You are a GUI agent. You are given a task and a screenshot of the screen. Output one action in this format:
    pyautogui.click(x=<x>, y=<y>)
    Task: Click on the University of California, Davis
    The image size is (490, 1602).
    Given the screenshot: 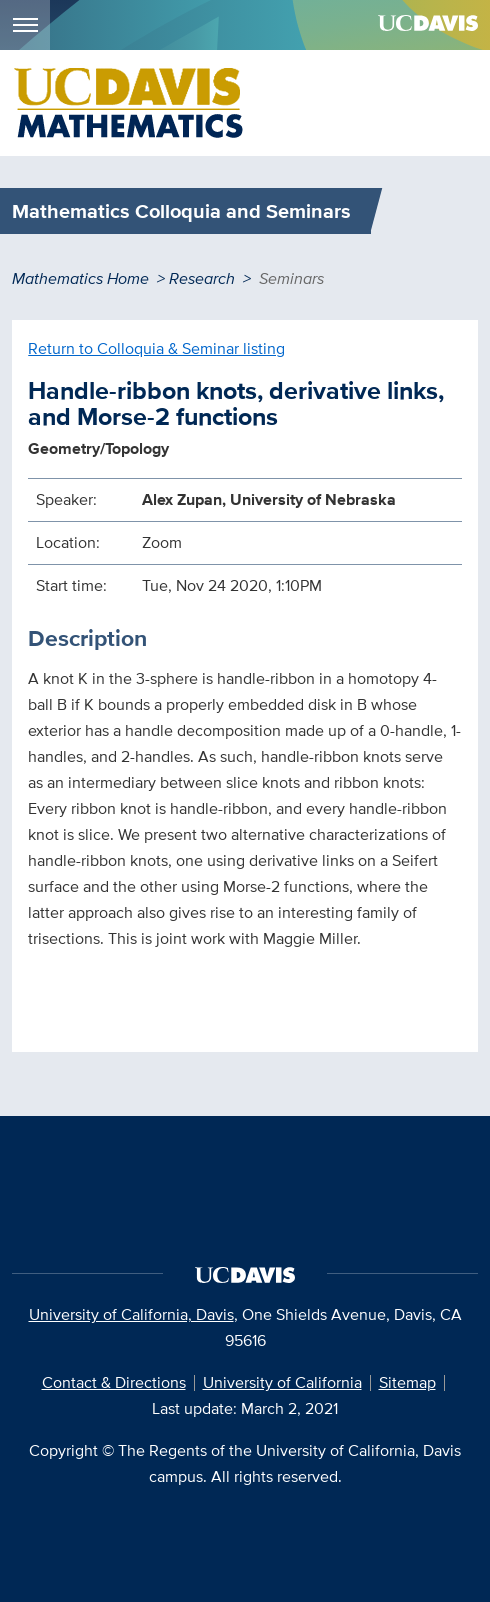 What is the action you would take?
    pyautogui.click(x=131, y=1314)
    